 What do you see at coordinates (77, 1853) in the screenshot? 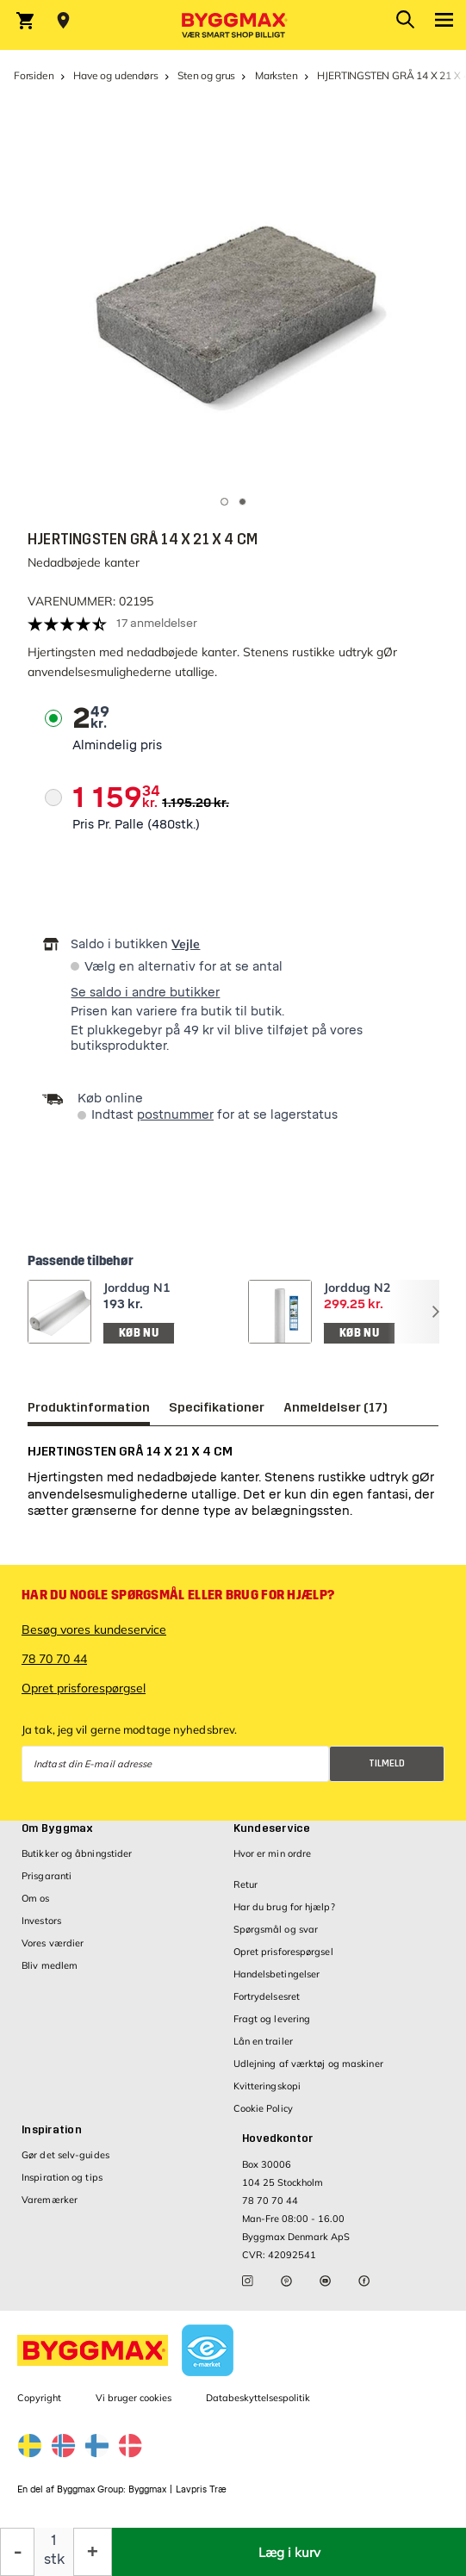
I see `Butikker og åbningstider` at bounding box center [77, 1853].